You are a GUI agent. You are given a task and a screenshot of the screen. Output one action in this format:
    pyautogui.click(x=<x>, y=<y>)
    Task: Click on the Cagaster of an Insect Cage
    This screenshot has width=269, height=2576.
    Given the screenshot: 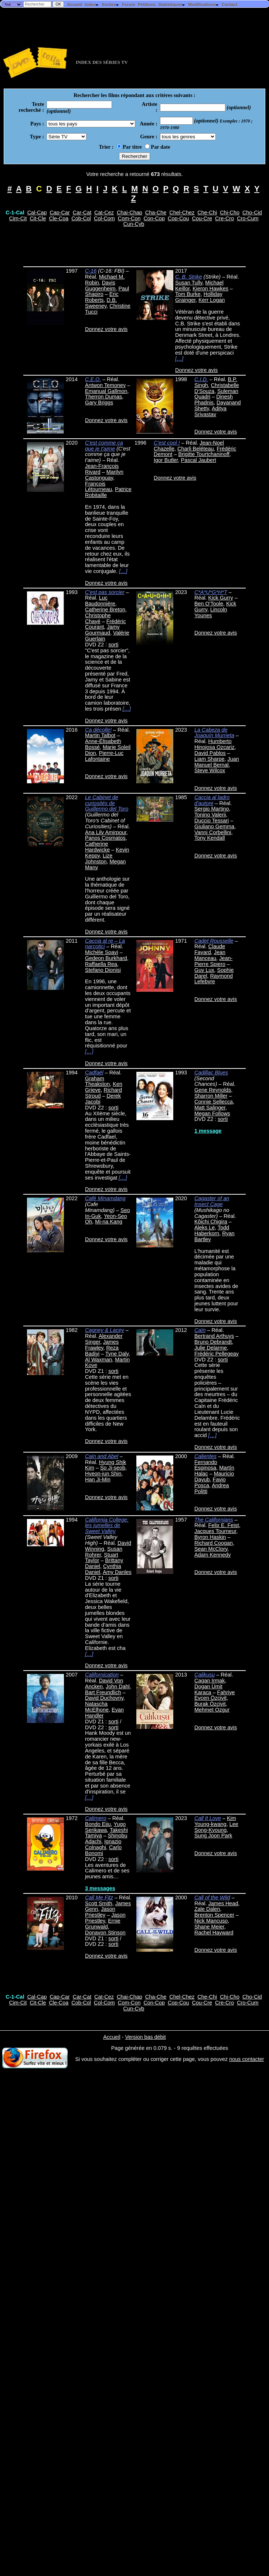 What is the action you would take?
    pyautogui.click(x=211, y=1201)
    